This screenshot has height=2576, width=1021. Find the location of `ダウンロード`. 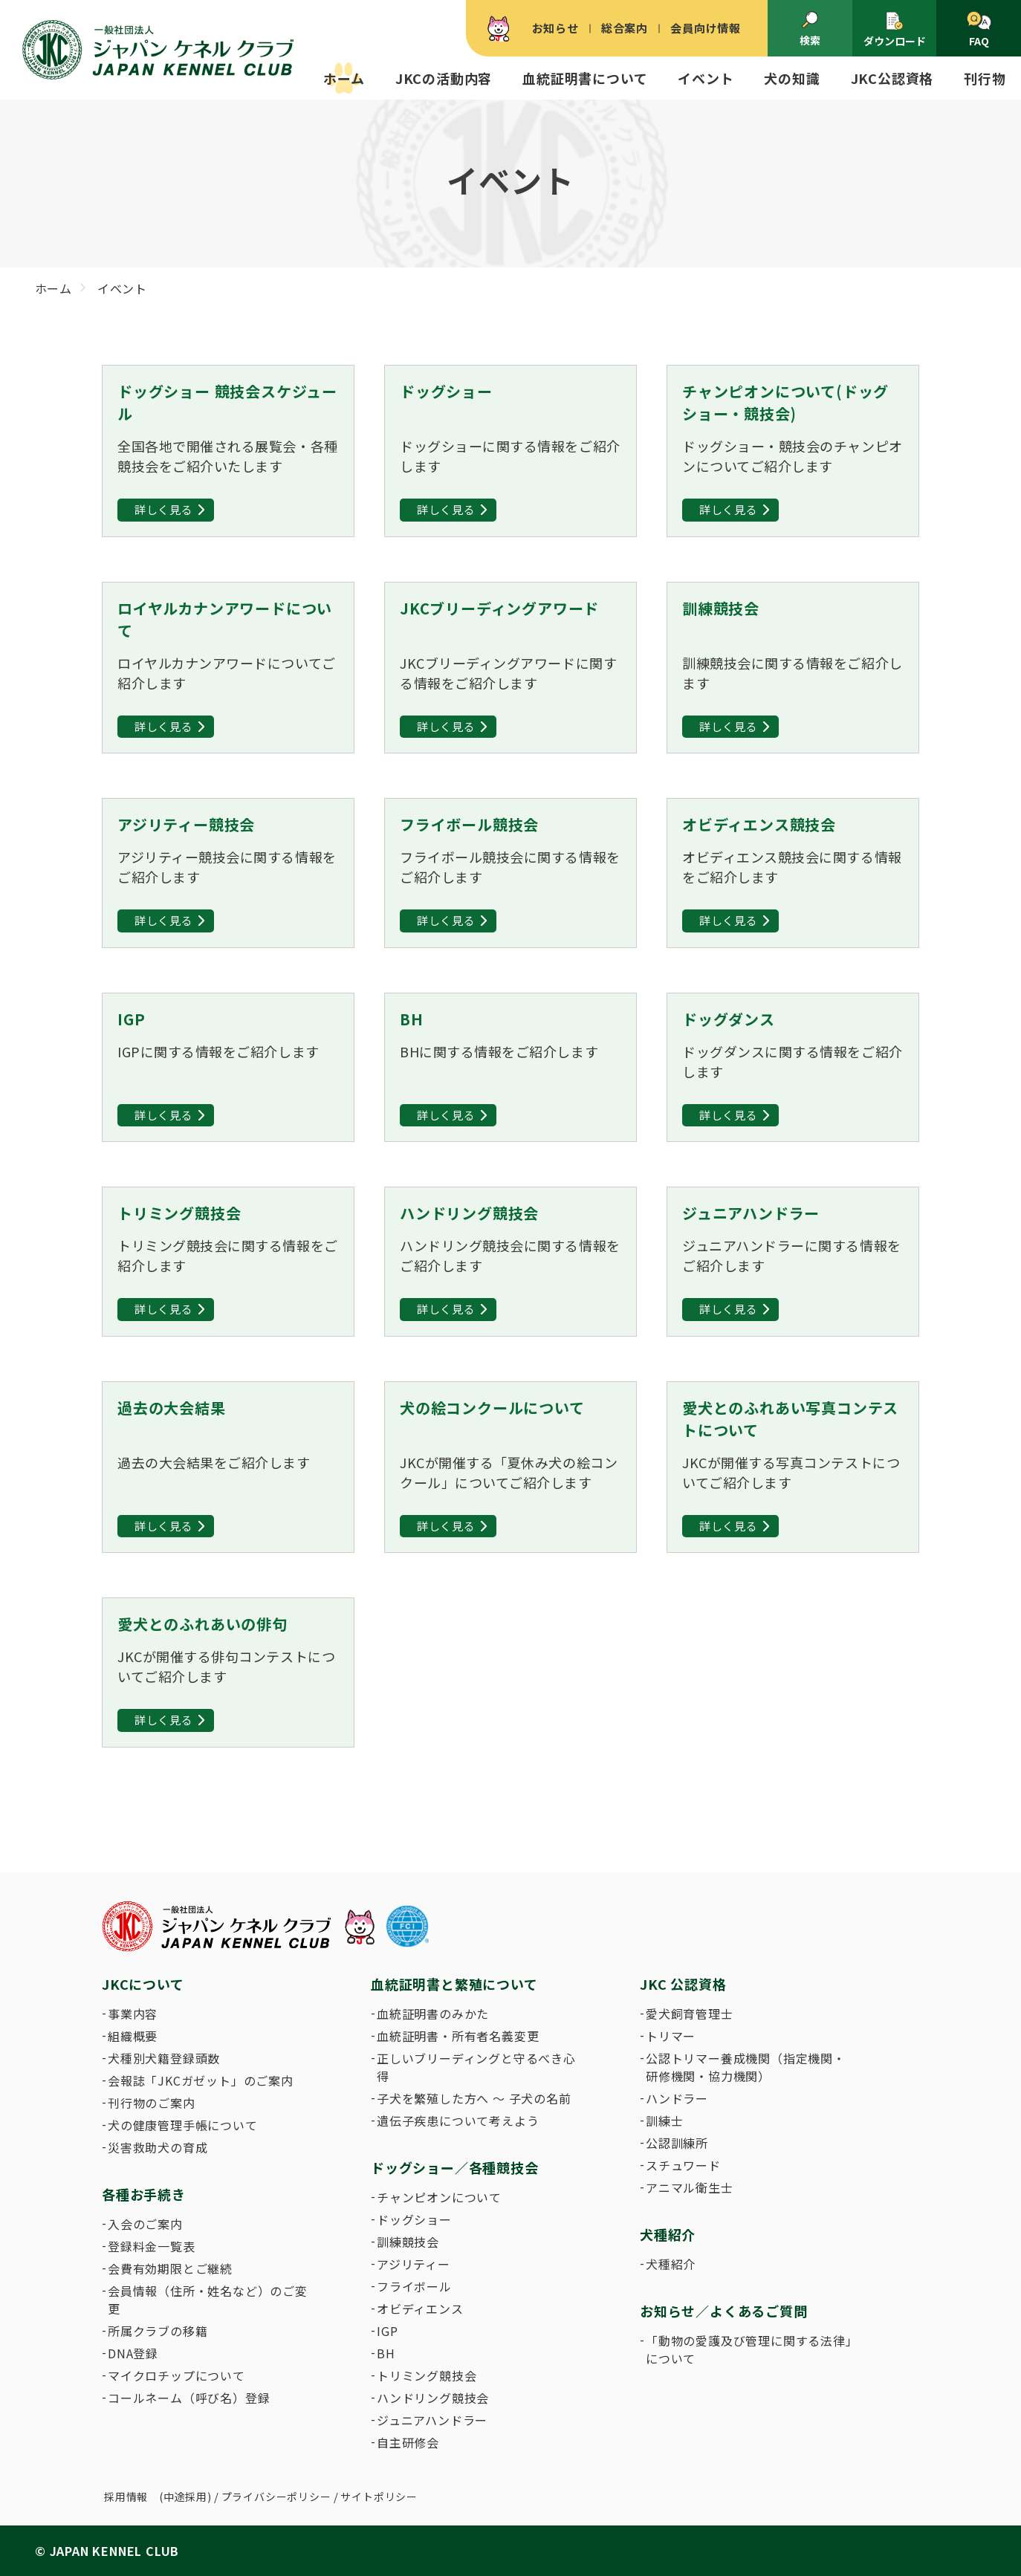

ダウンロード is located at coordinates (894, 29).